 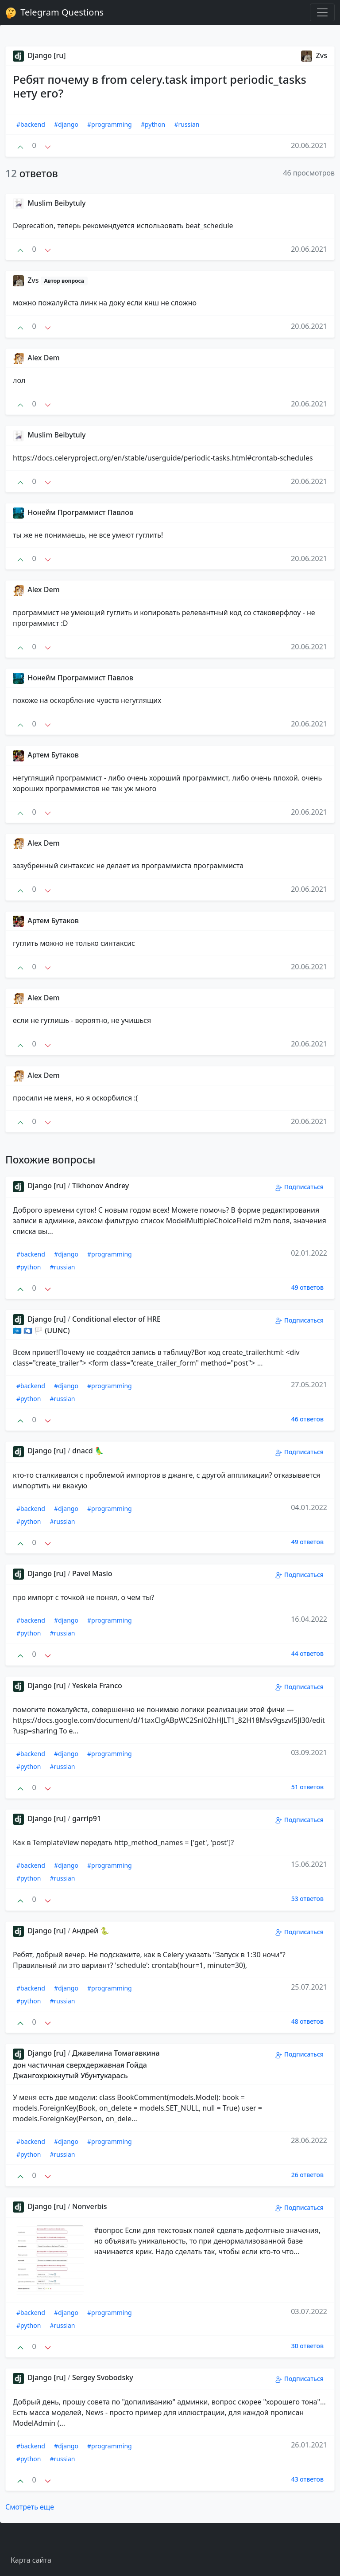 What do you see at coordinates (186, 124) in the screenshot?
I see `#russian` at bounding box center [186, 124].